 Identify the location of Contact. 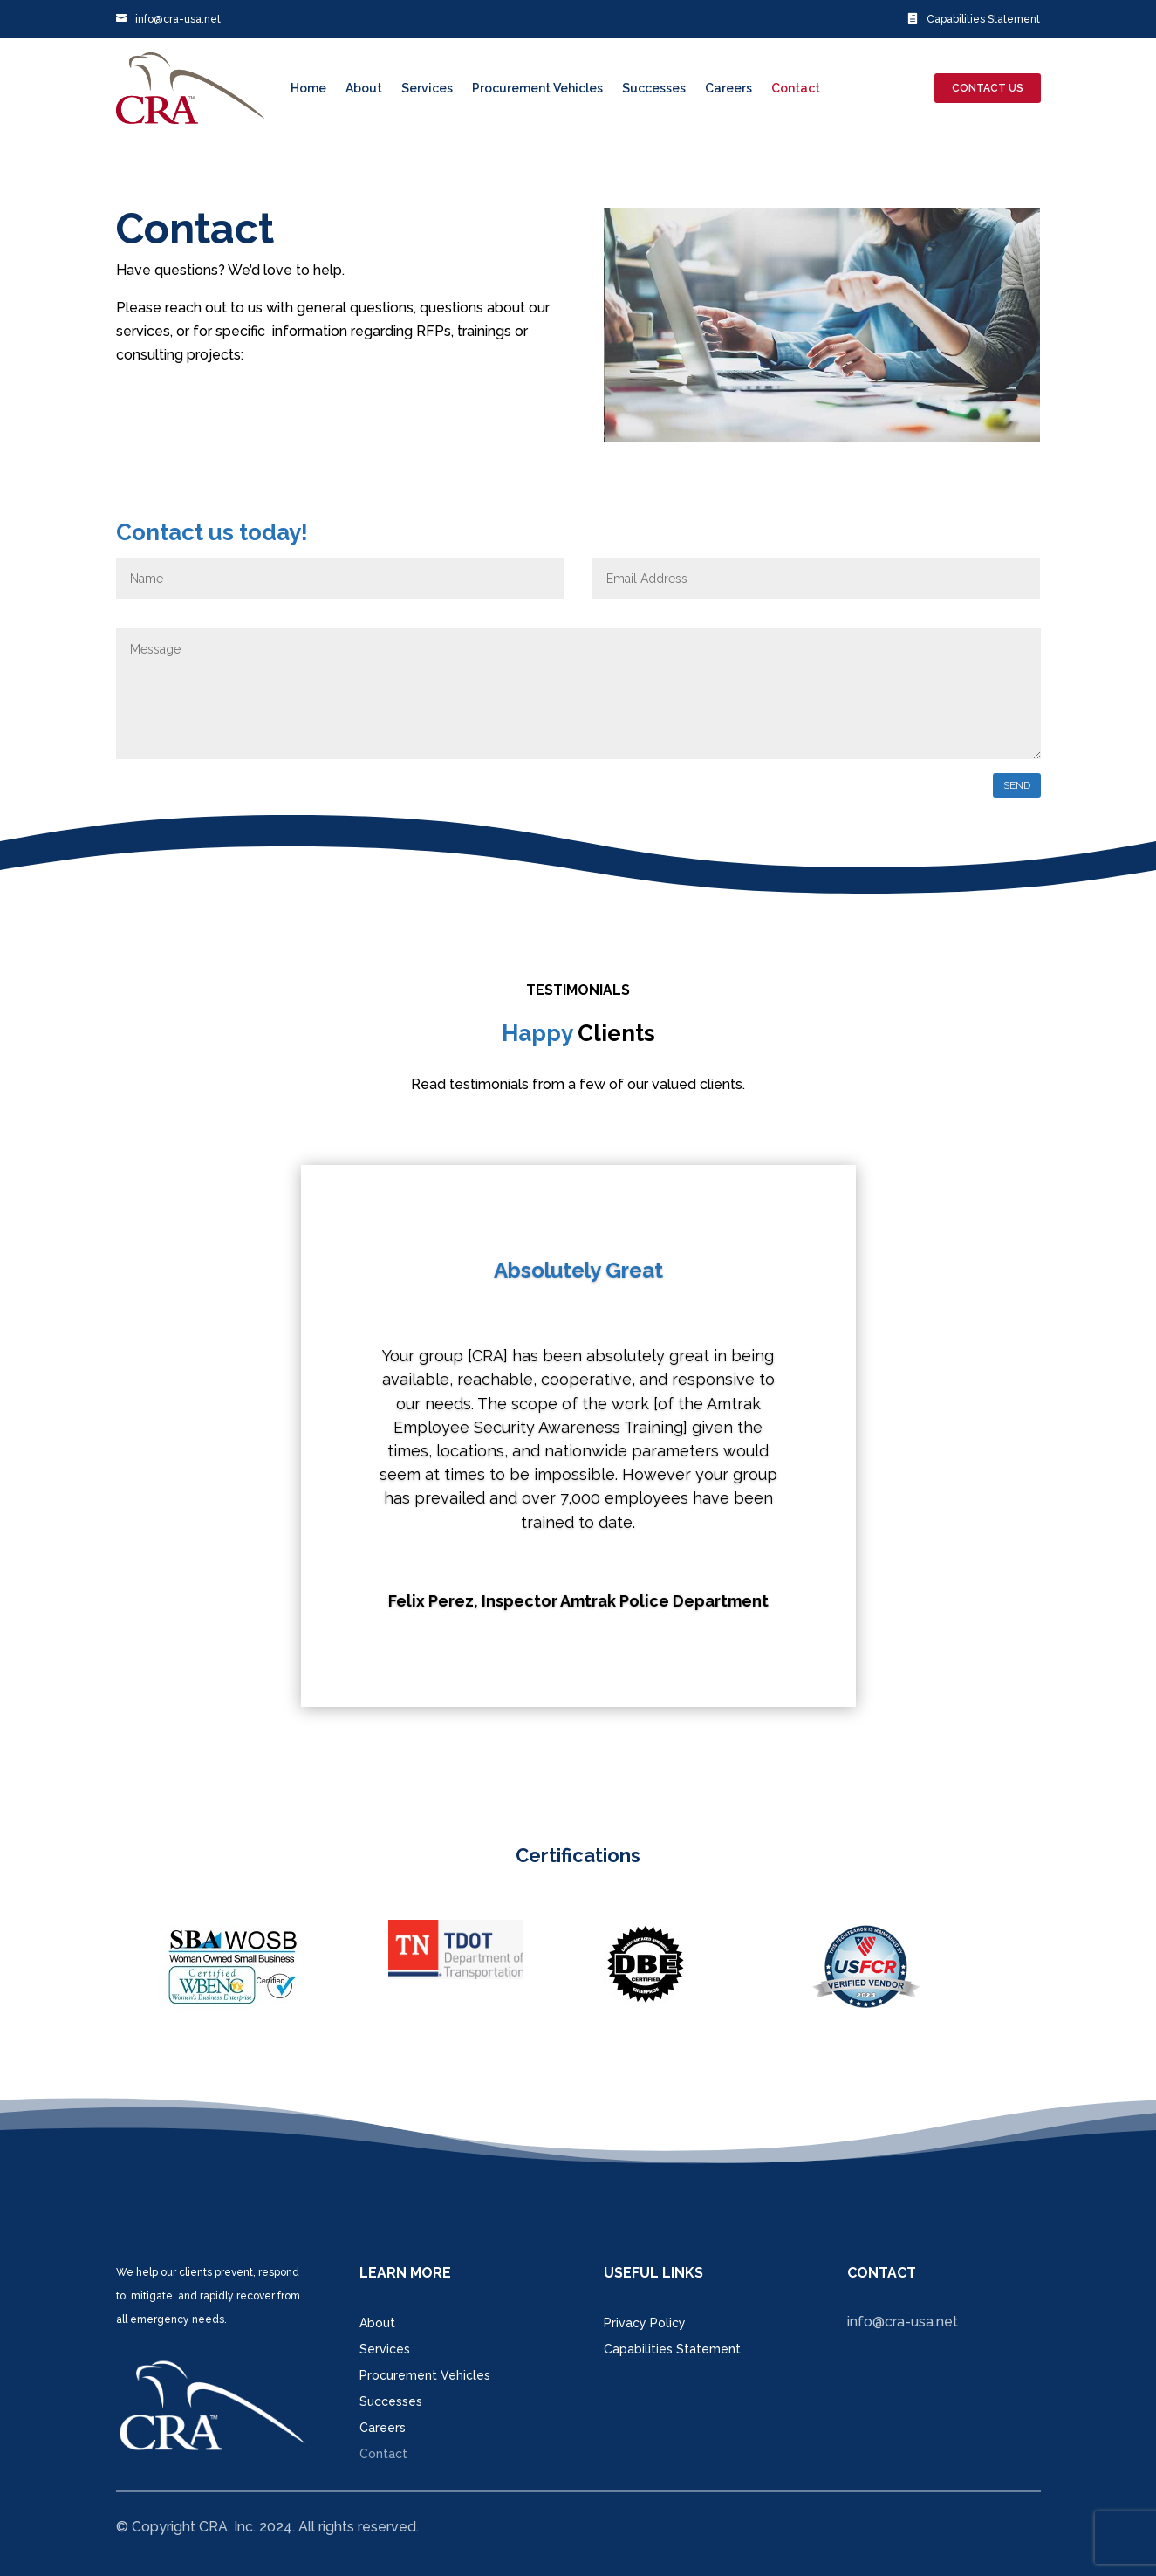
(795, 88).